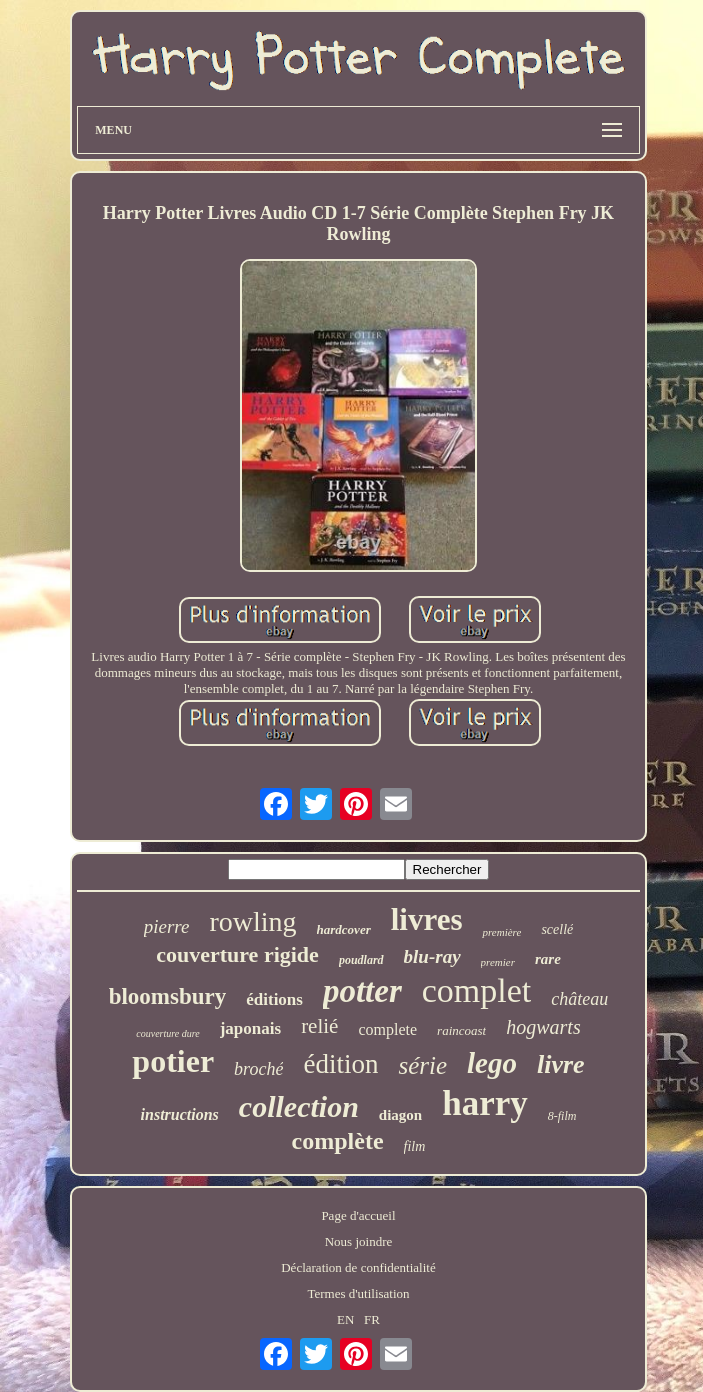 The width and height of the screenshot is (703, 1392). What do you see at coordinates (422, 1065) in the screenshot?
I see `série` at bounding box center [422, 1065].